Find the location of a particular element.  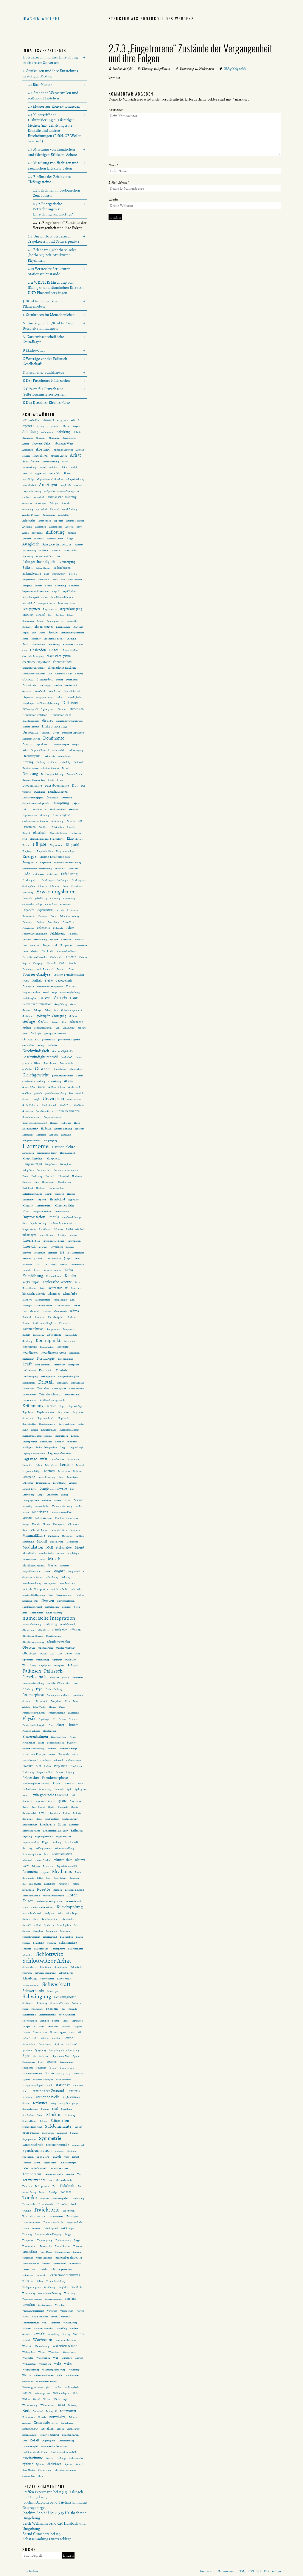

Lagrange-Formalismus [Lagrange-Formalismus (1 Artikel)] is located at coordinates (33, 1453).